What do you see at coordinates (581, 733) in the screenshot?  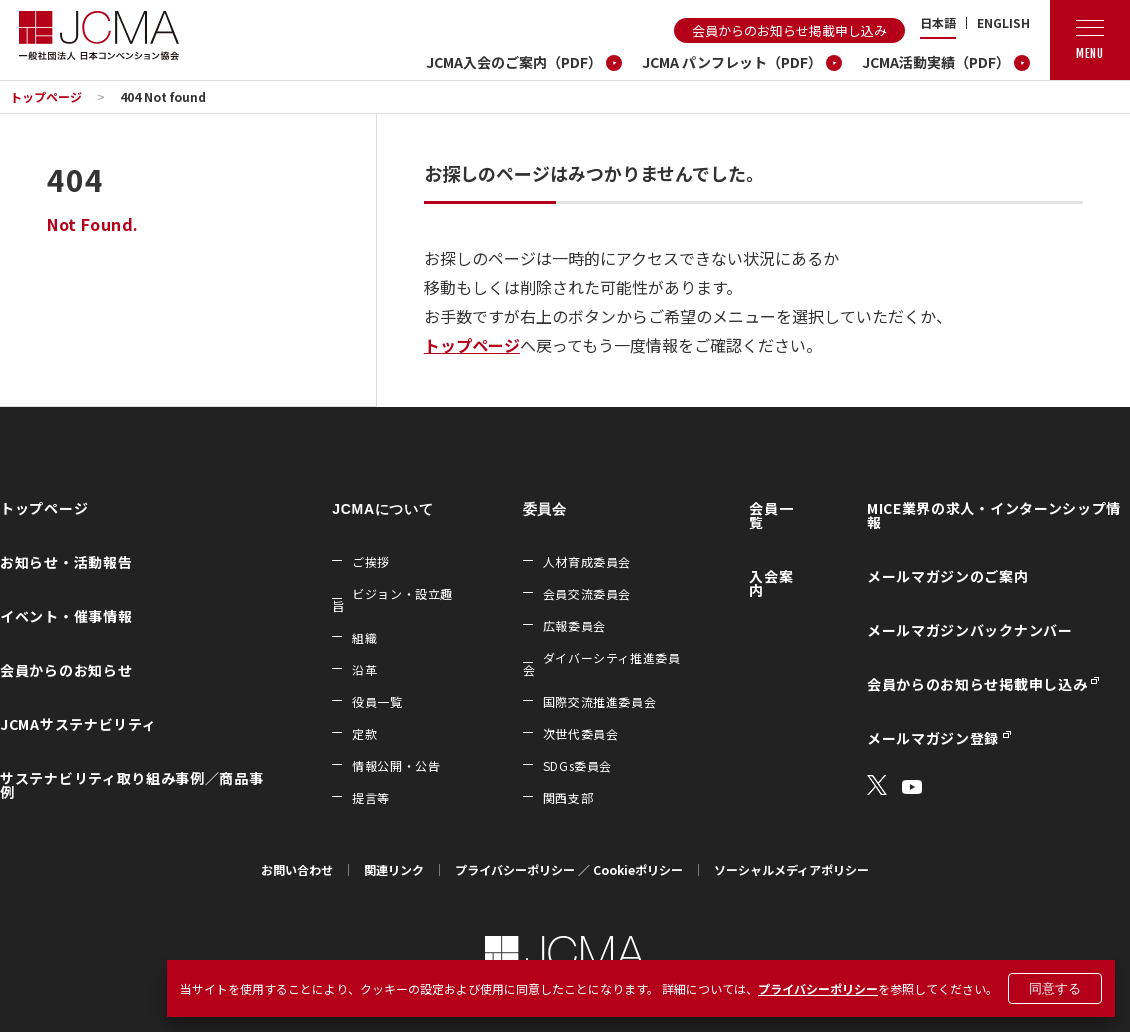 I see `次世代委員会` at bounding box center [581, 733].